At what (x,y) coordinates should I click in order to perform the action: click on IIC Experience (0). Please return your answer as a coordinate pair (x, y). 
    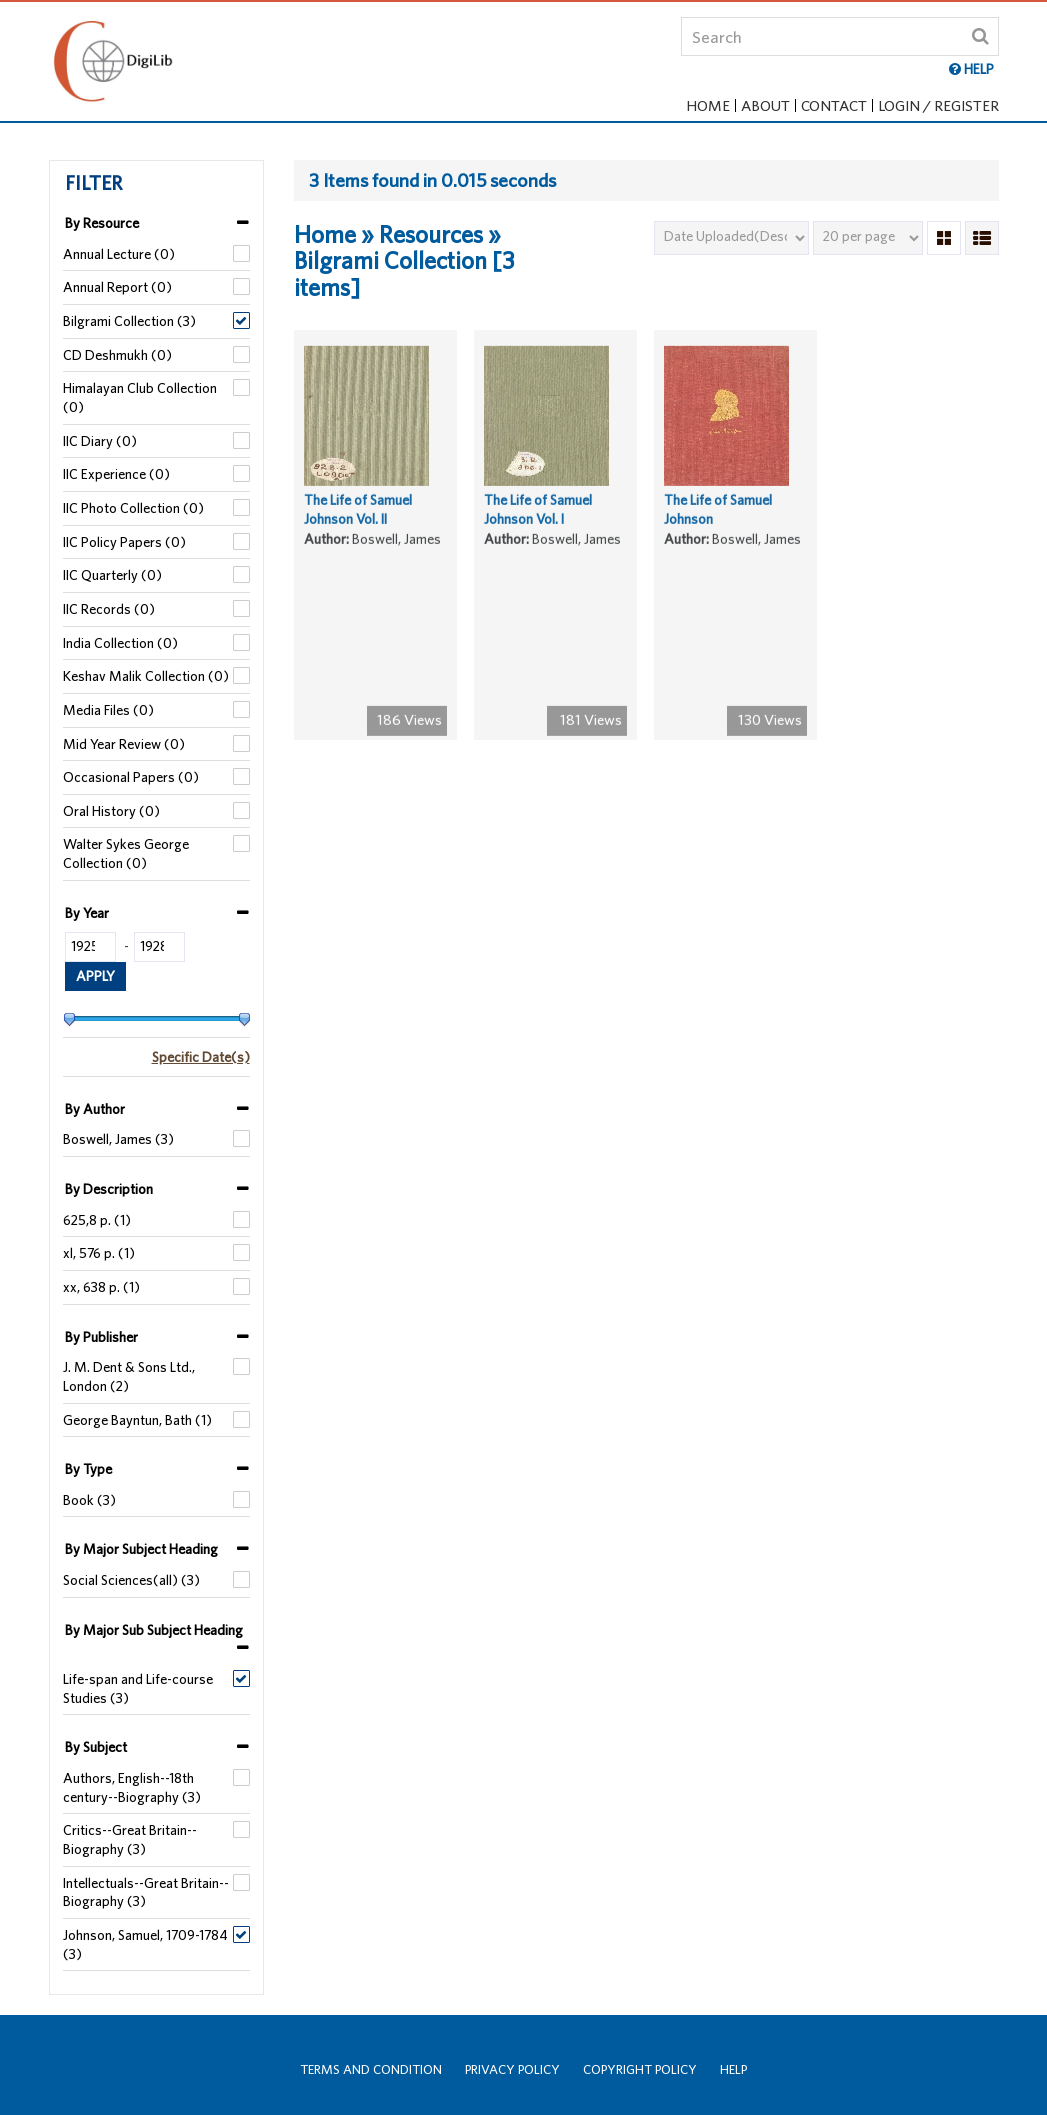
    Looking at the image, I should click on (116, 474).